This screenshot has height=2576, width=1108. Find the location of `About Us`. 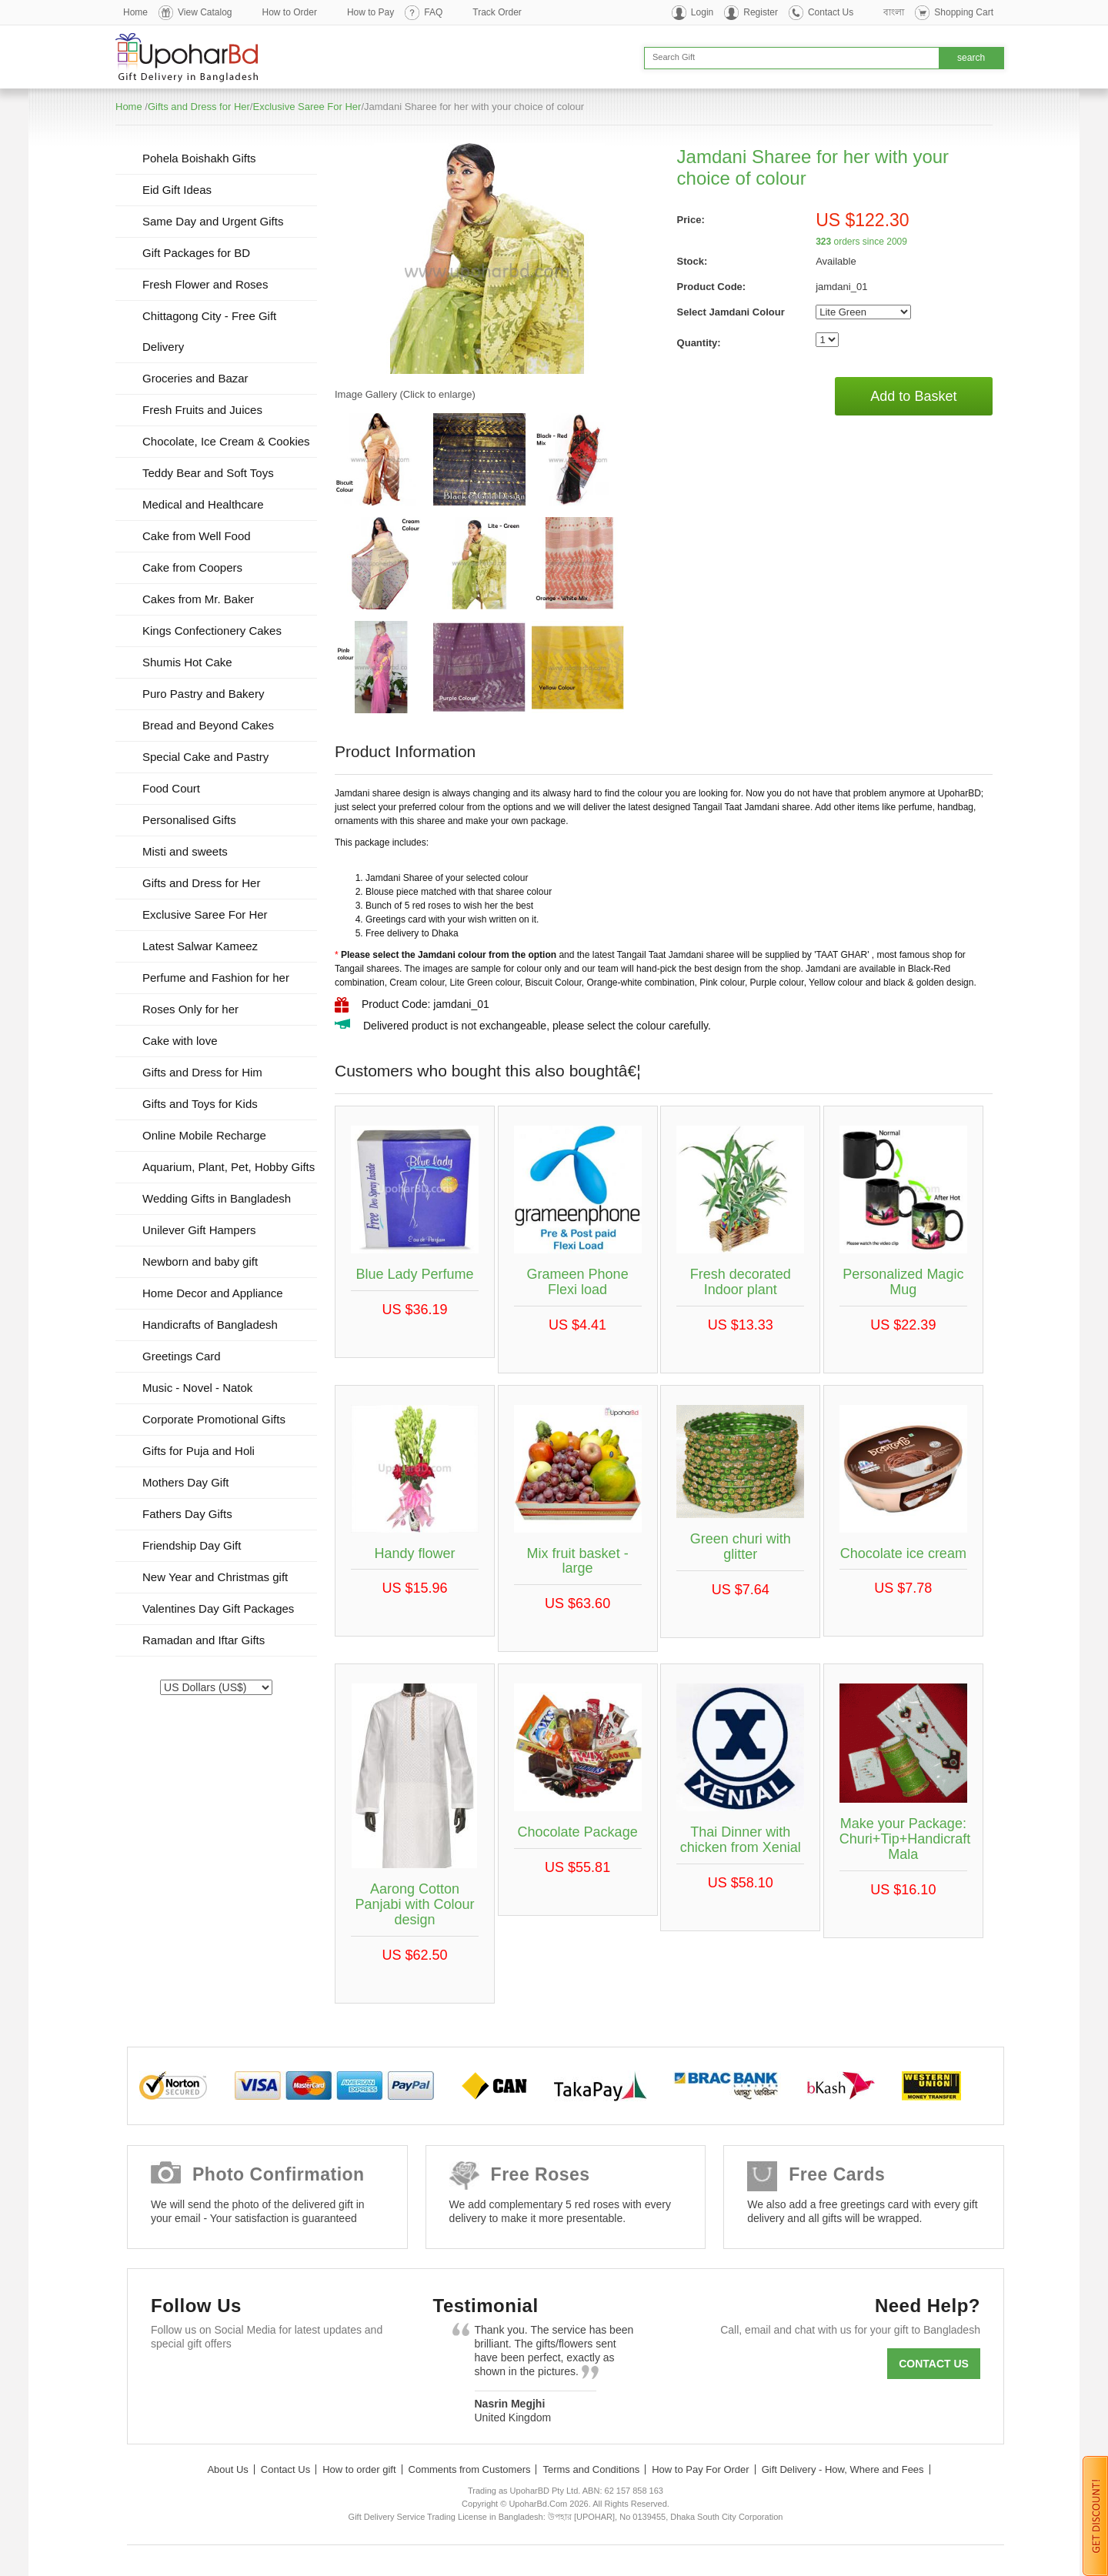

About Us is located at coordinates (227, 2469).